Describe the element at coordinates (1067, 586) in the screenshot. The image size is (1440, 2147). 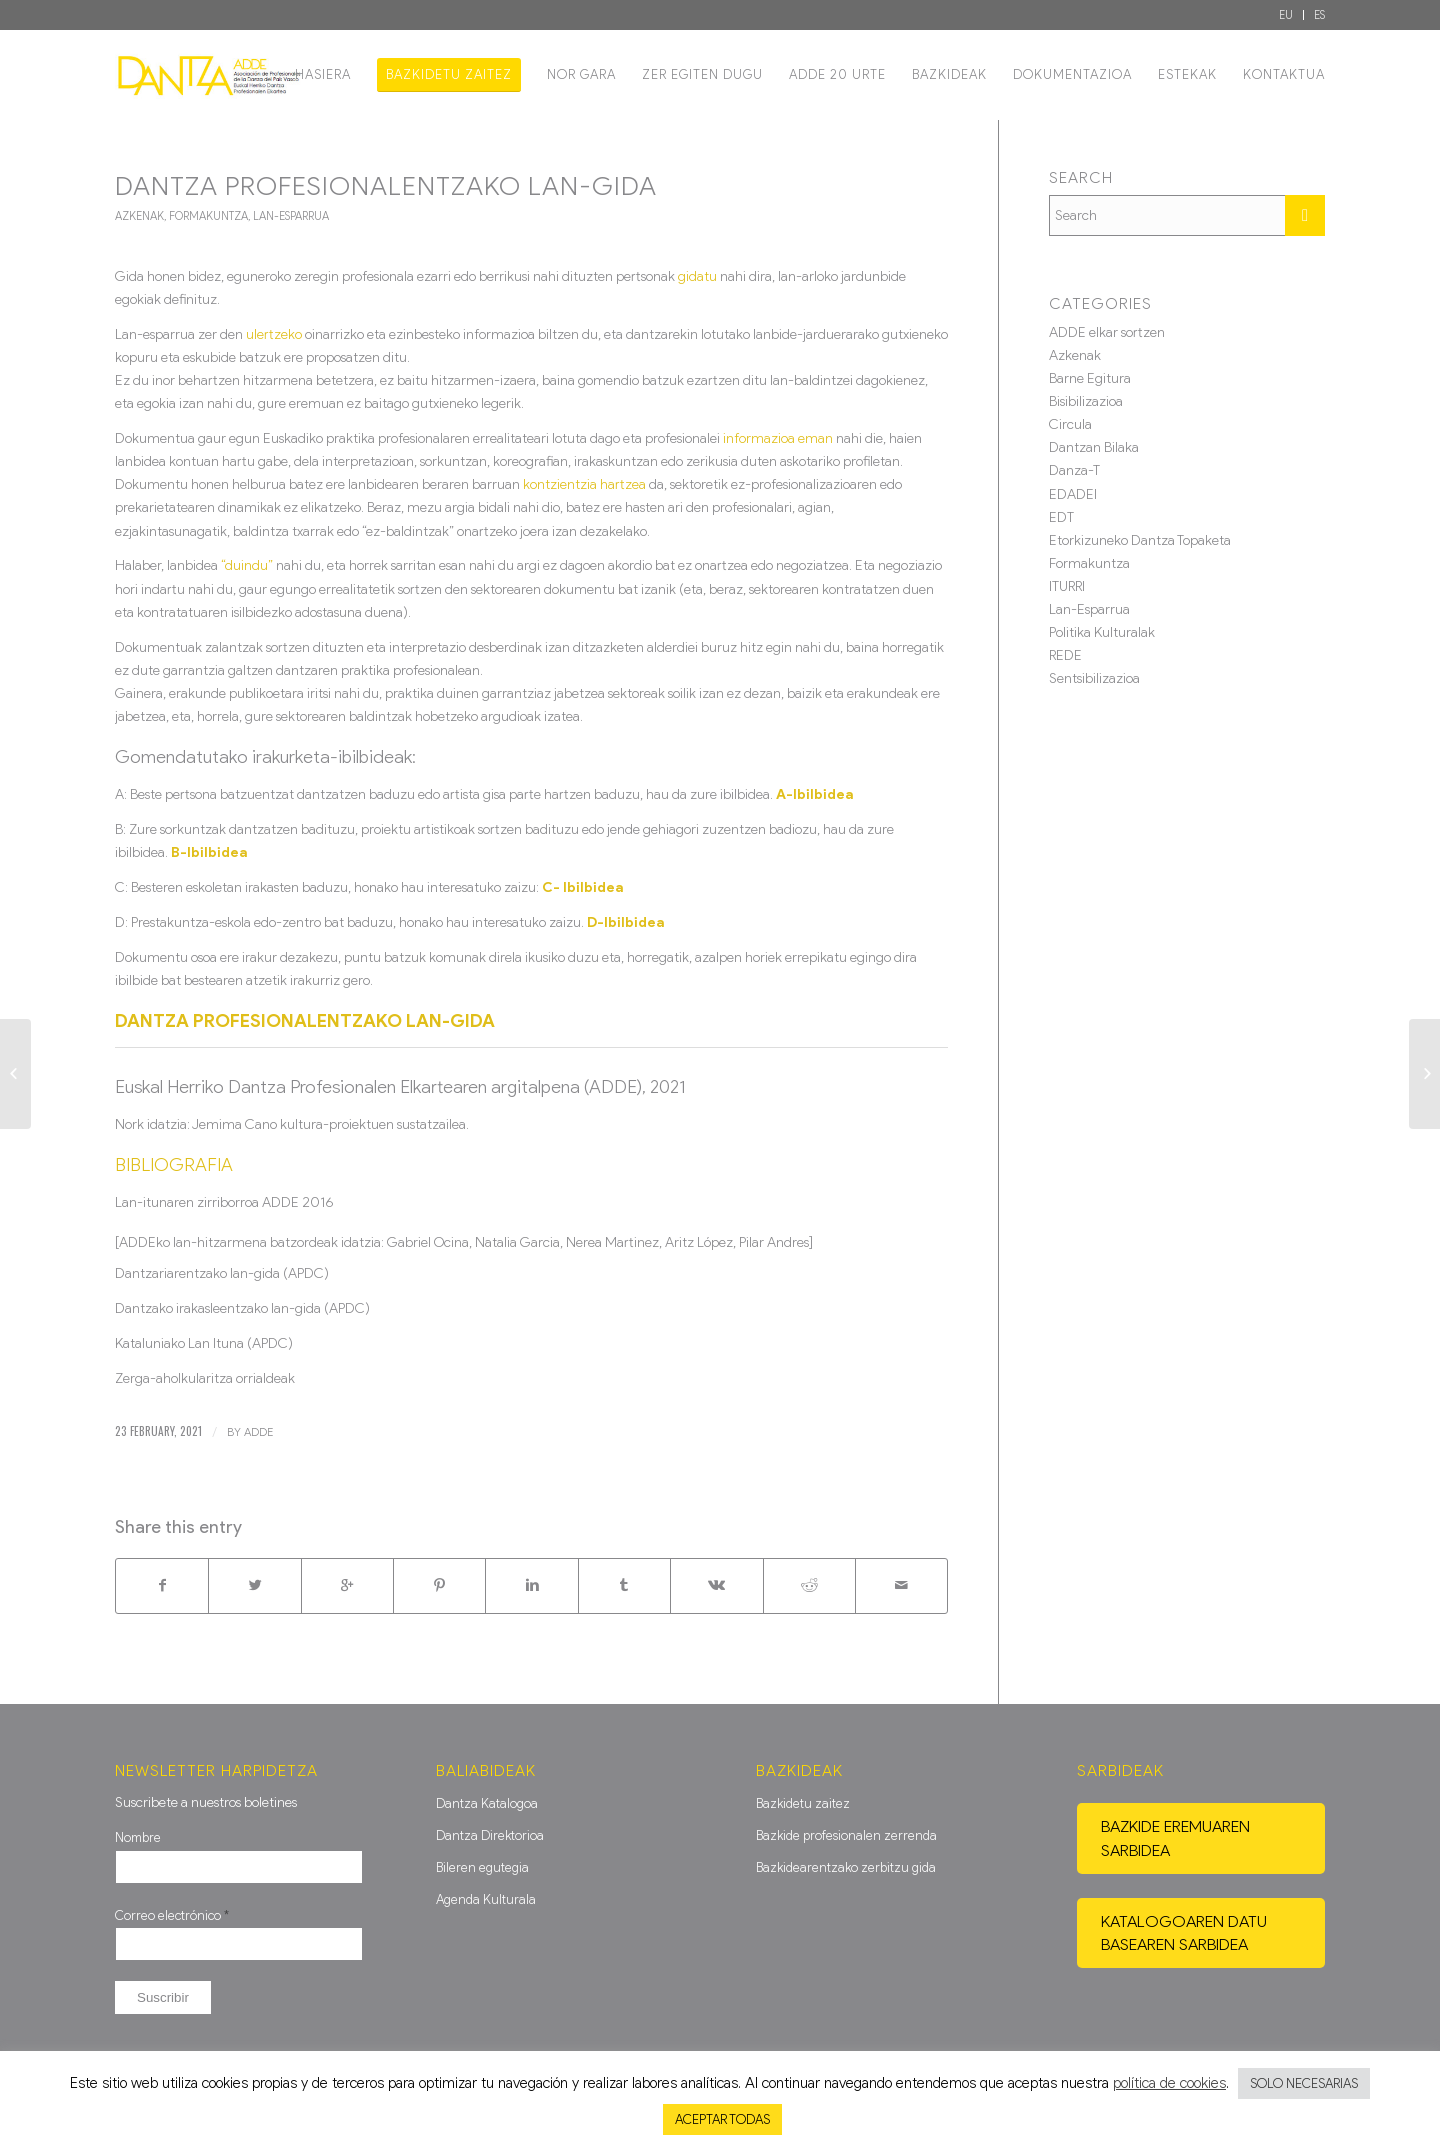
I see `ITURRI` at that location.